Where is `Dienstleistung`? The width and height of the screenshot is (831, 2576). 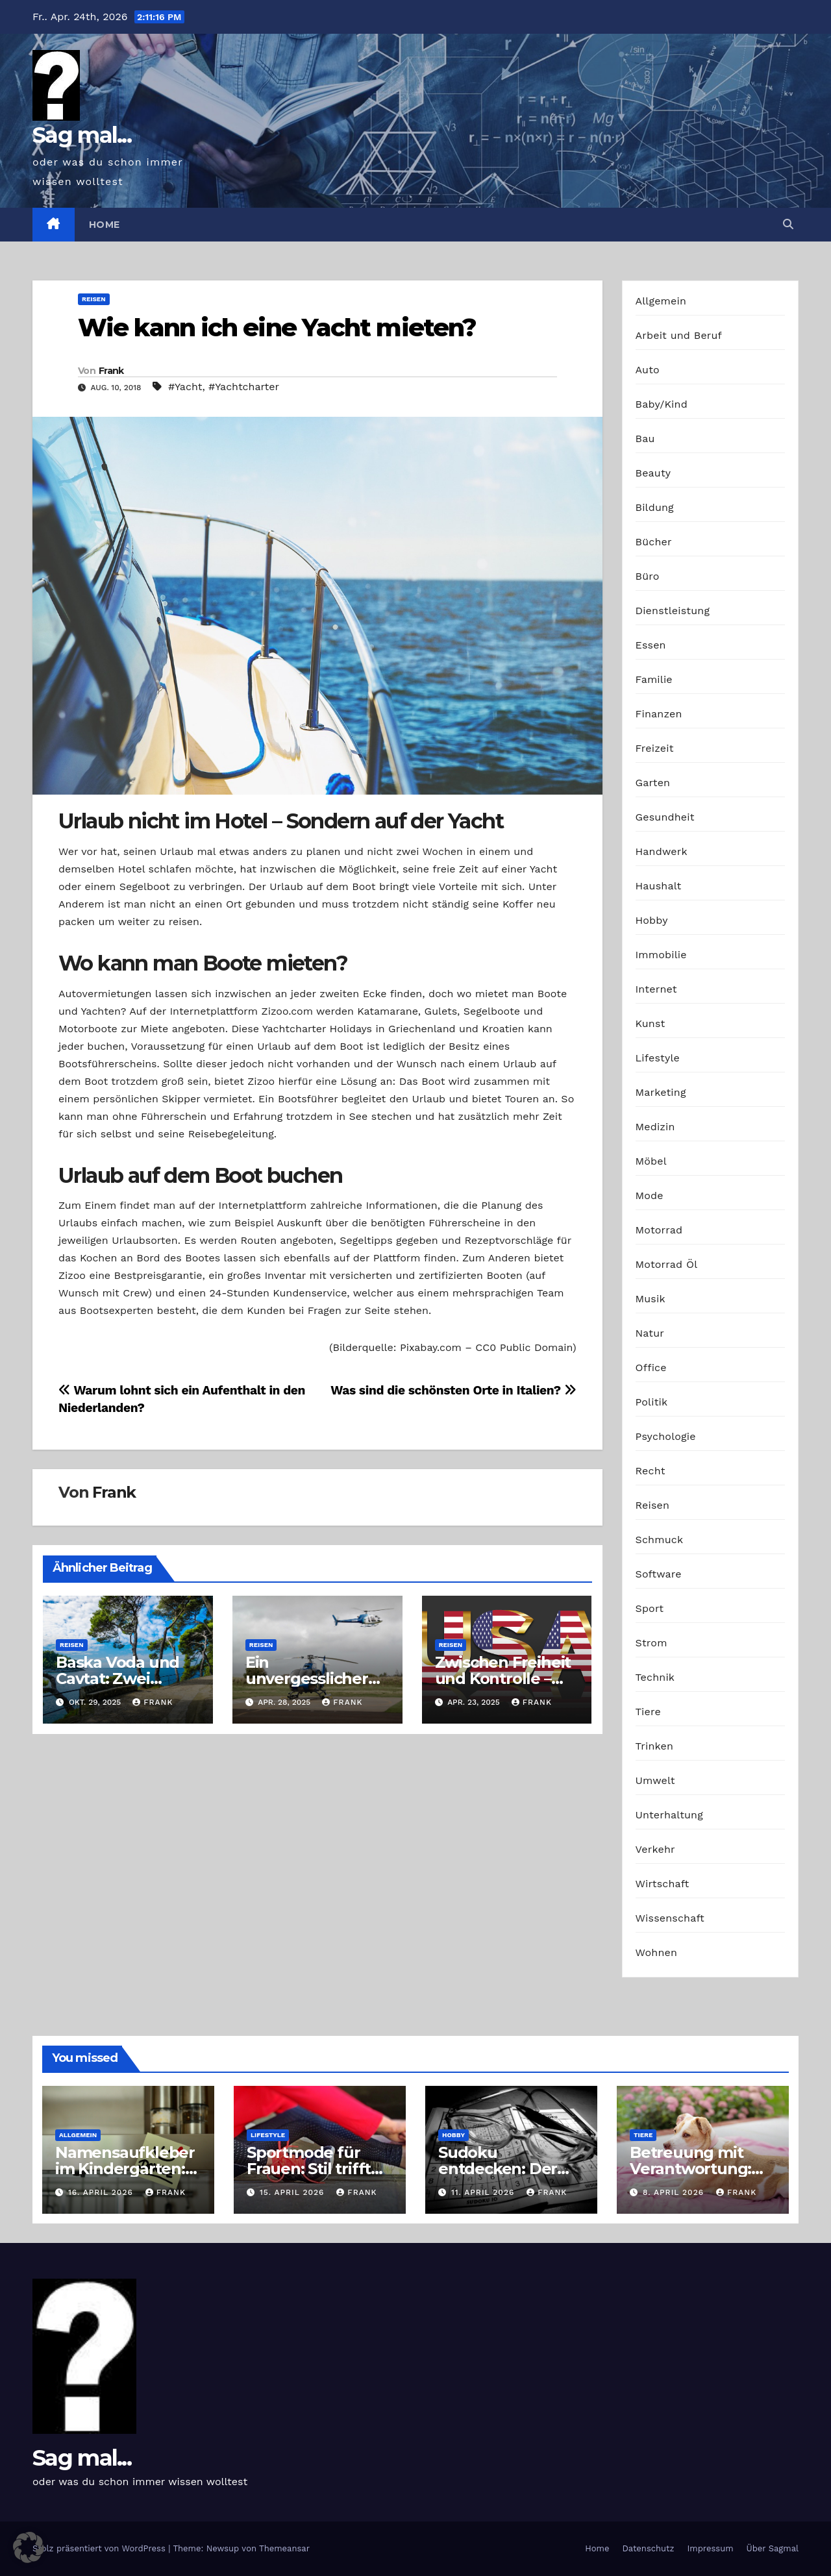
Dienstleistung is located at coordinates (673, 610).